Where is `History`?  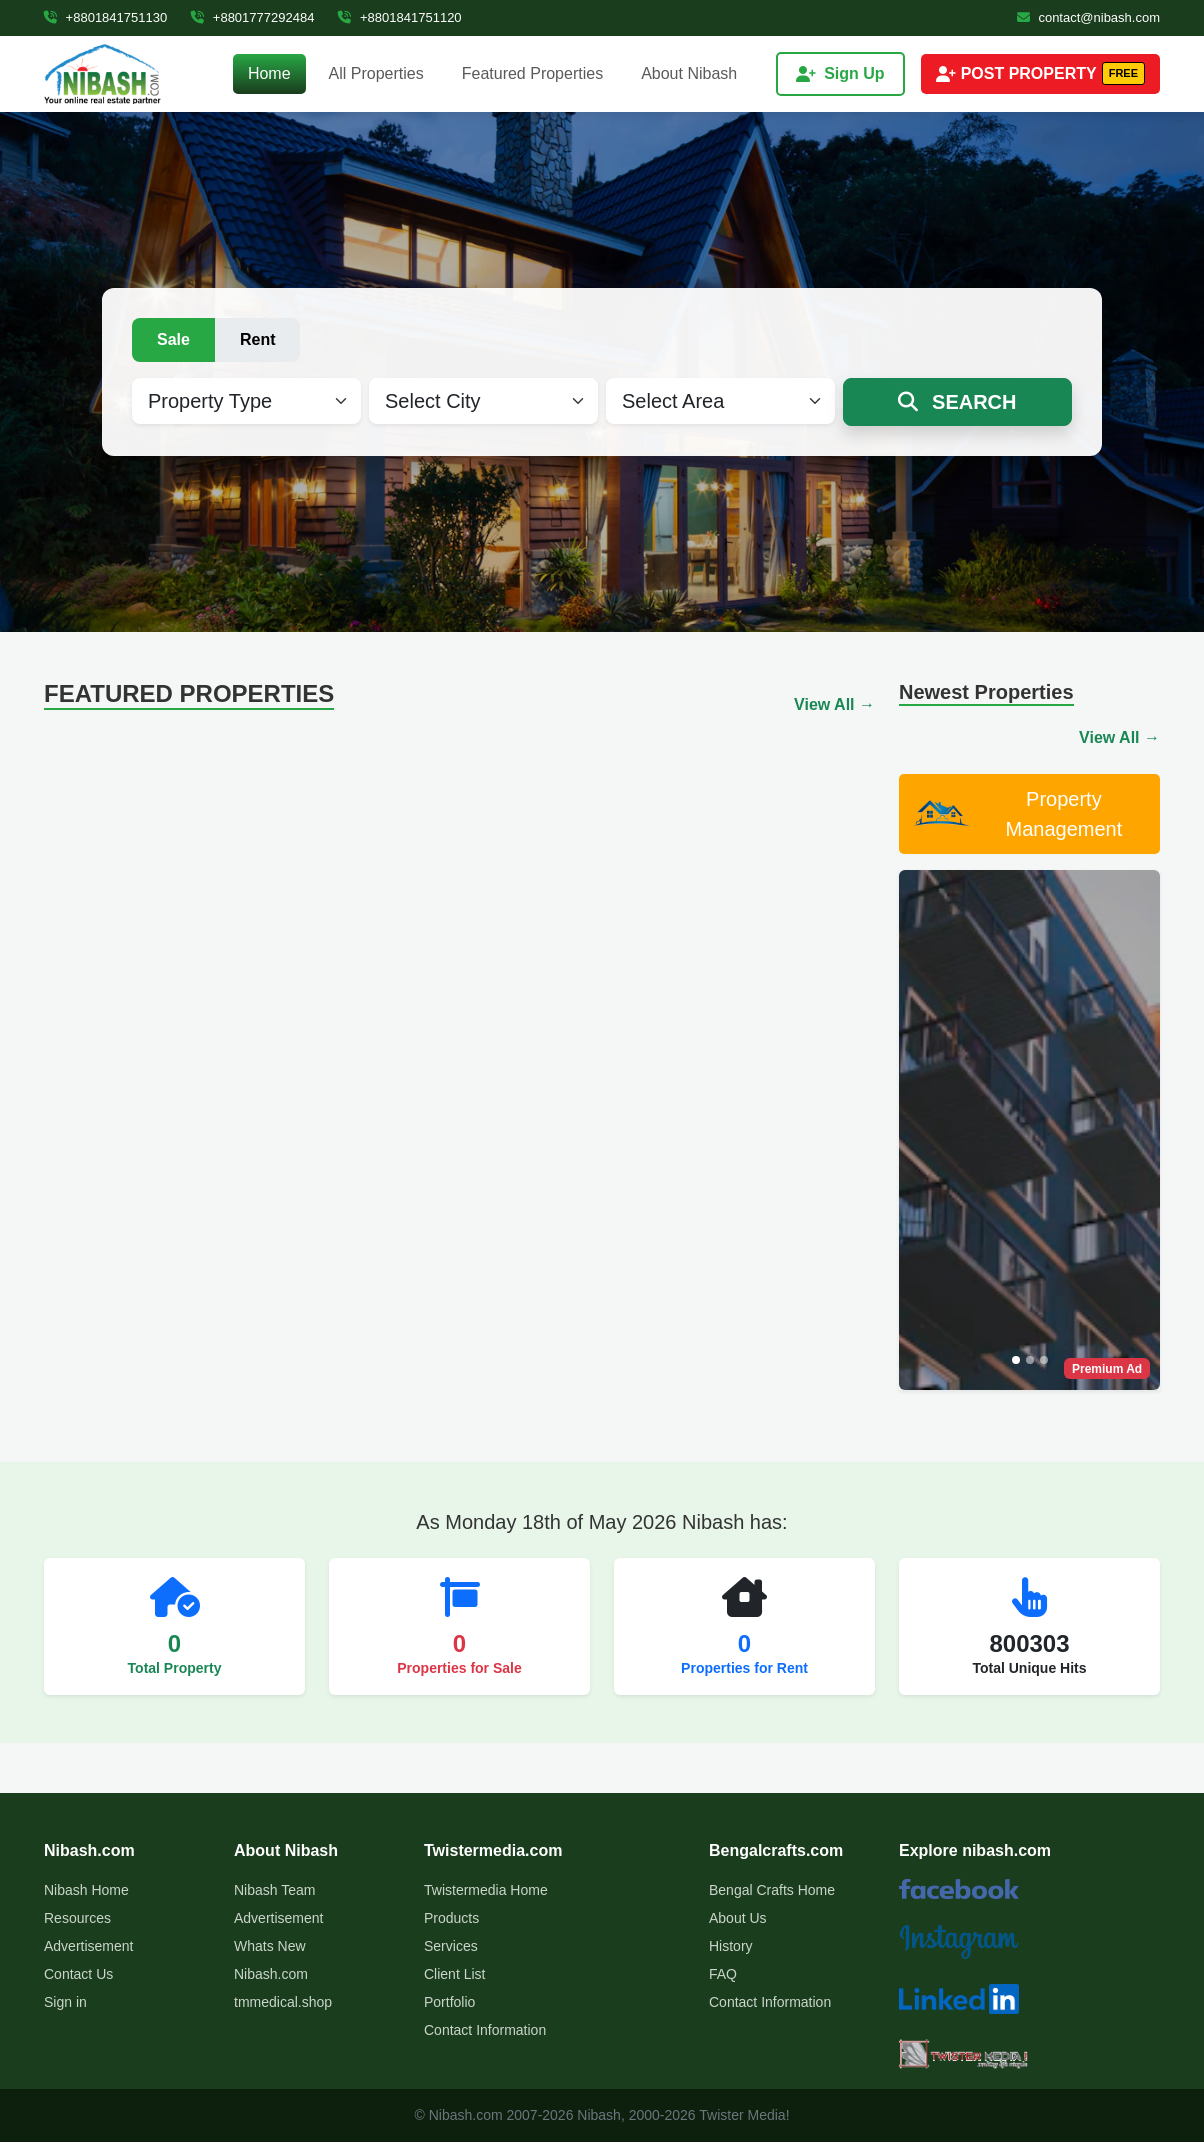 History is located at coordinates (731, 1946).